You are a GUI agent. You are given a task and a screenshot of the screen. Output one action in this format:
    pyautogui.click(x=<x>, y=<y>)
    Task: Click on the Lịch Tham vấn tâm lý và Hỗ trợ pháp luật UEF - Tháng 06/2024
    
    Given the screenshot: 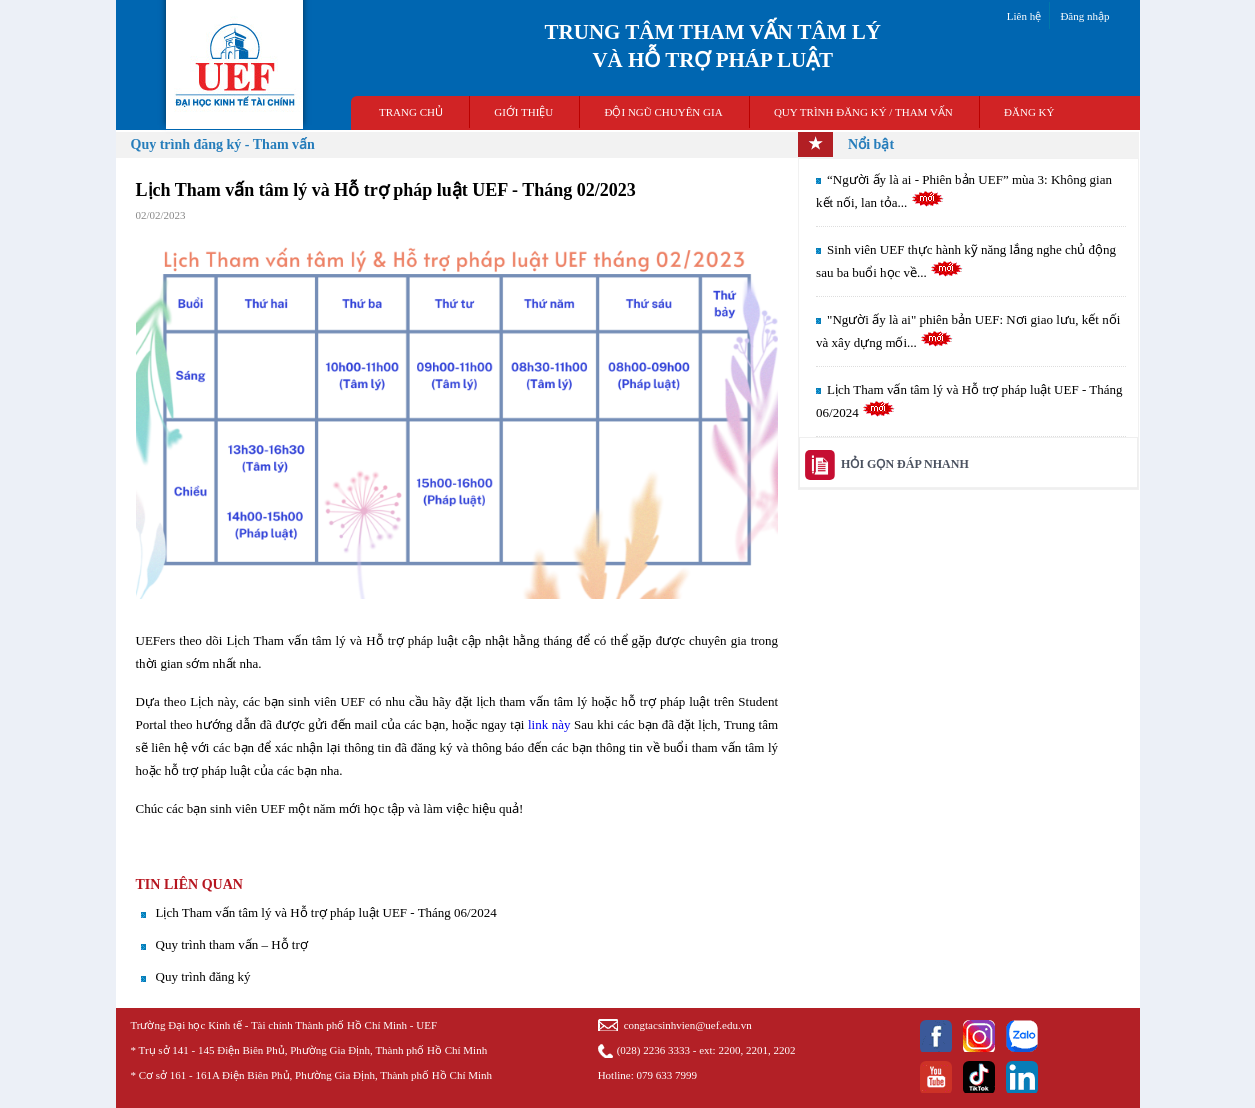 What is the action you would take?
    pyautogui.click(x=326, y=912)
    